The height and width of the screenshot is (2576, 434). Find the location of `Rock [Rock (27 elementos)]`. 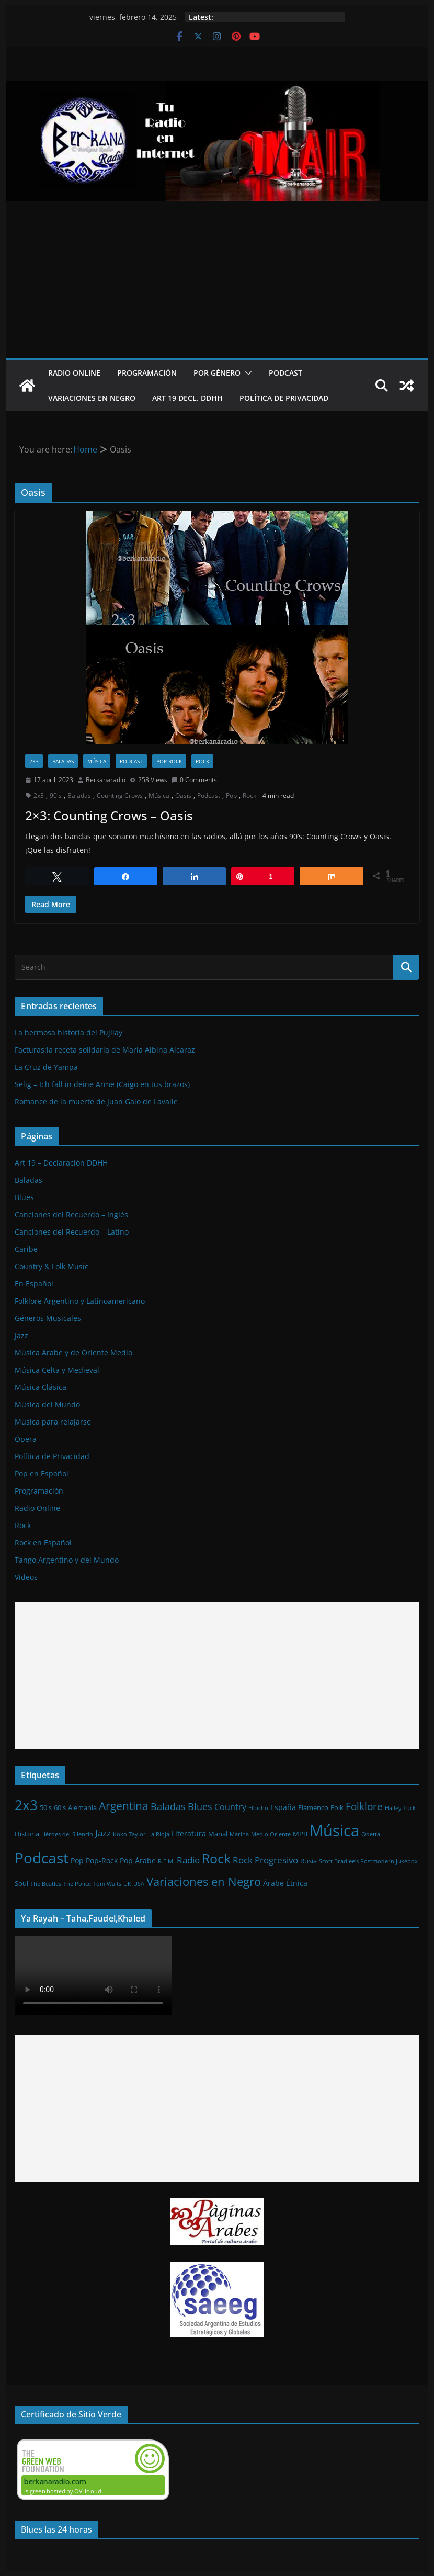

Rock [Rock (27 elementos)] is located at coordinates (216, 1858).